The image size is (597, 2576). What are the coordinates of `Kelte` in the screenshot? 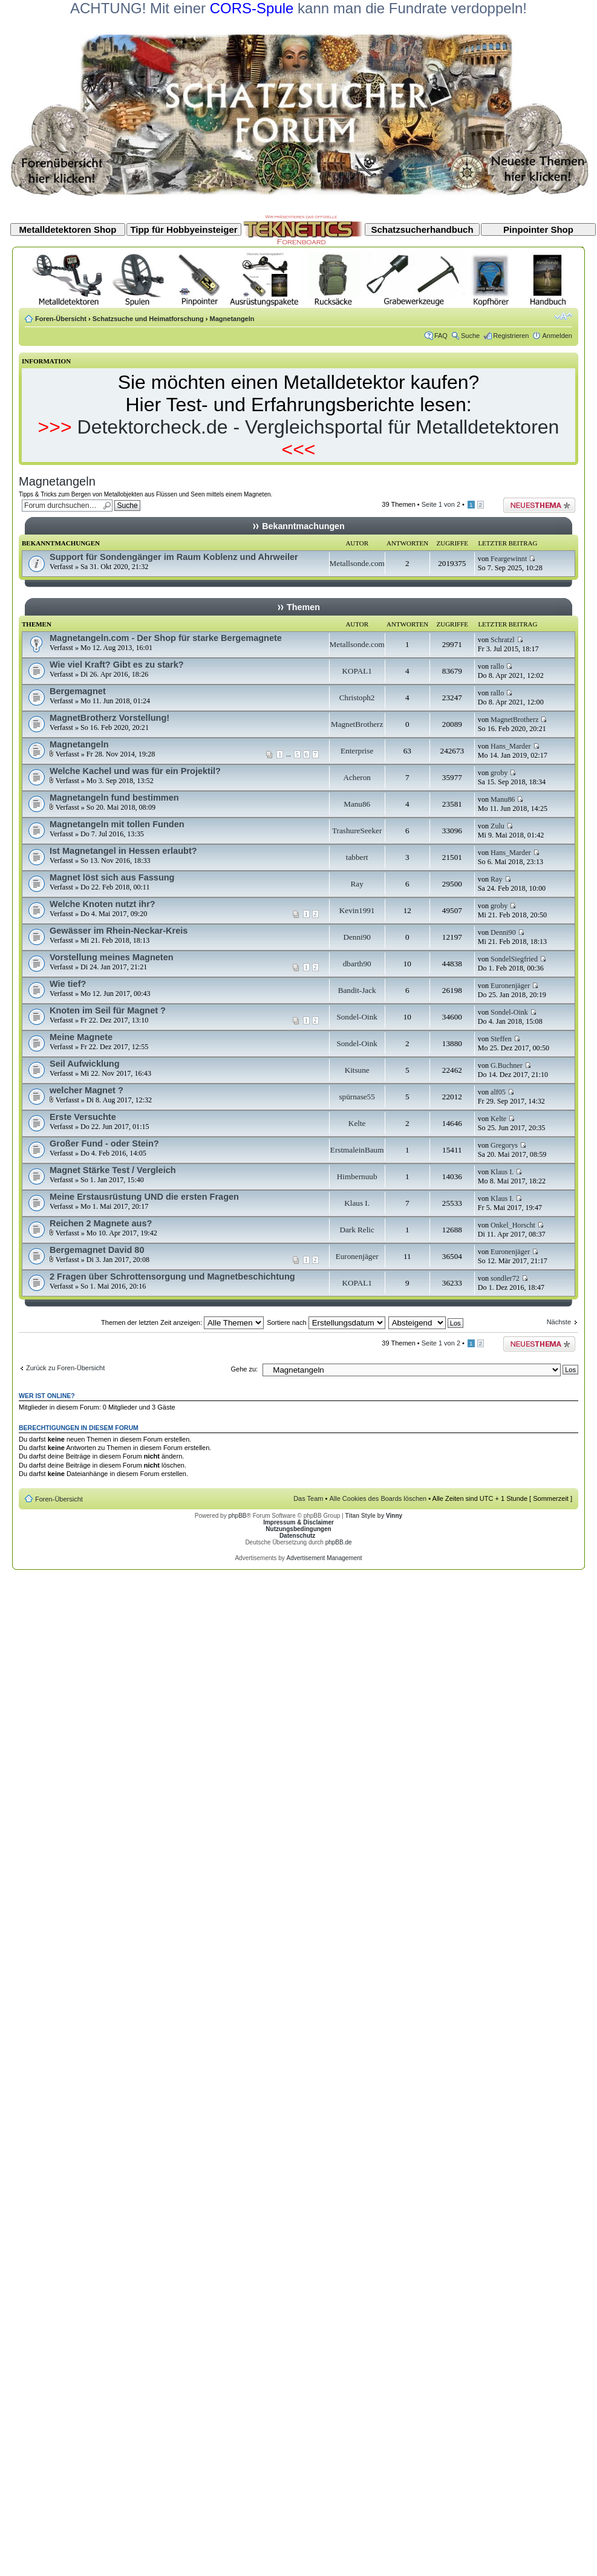 It's located at (357, 1123).